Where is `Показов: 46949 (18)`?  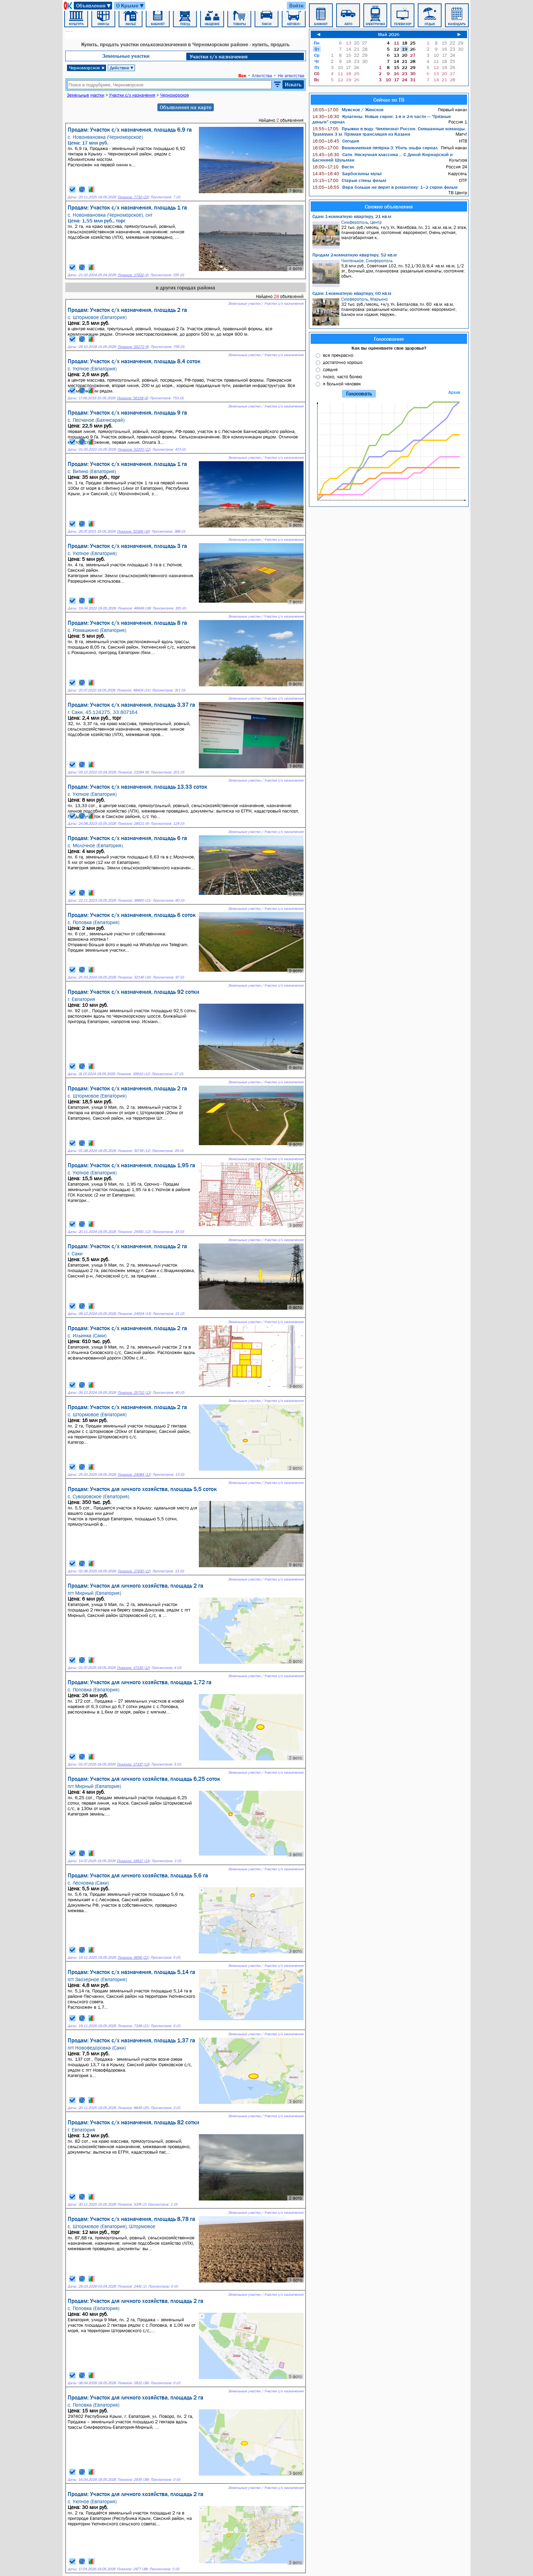
Показов: 46949 (18) is located at coordinates (134, 608).